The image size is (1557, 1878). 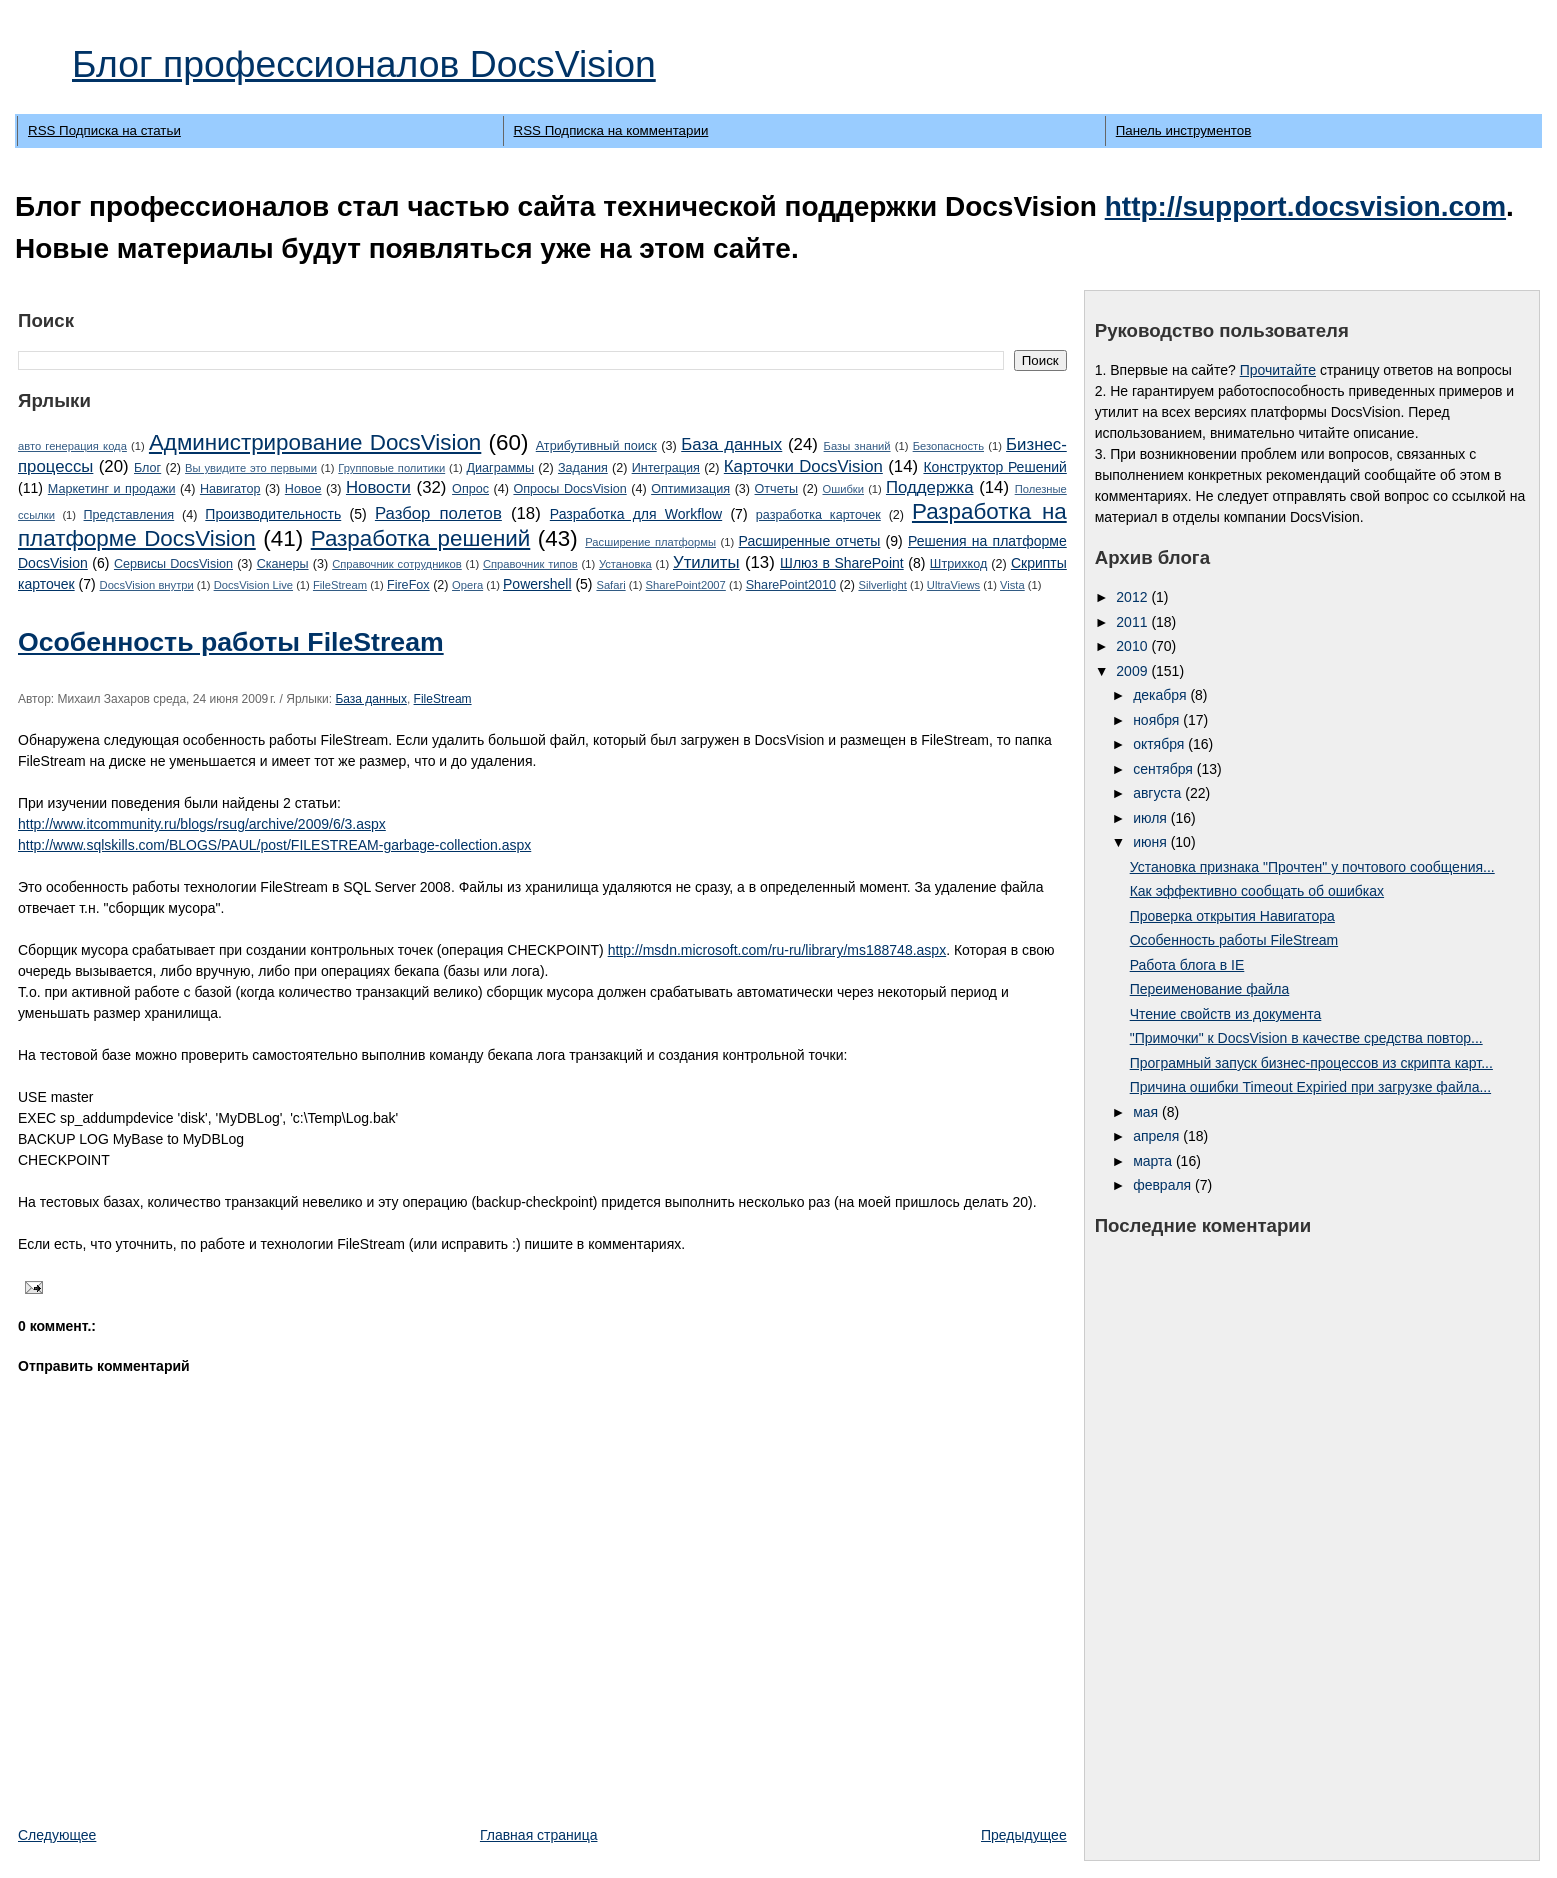 I want to click on Расширение платформы, so click(x=650, y=542).